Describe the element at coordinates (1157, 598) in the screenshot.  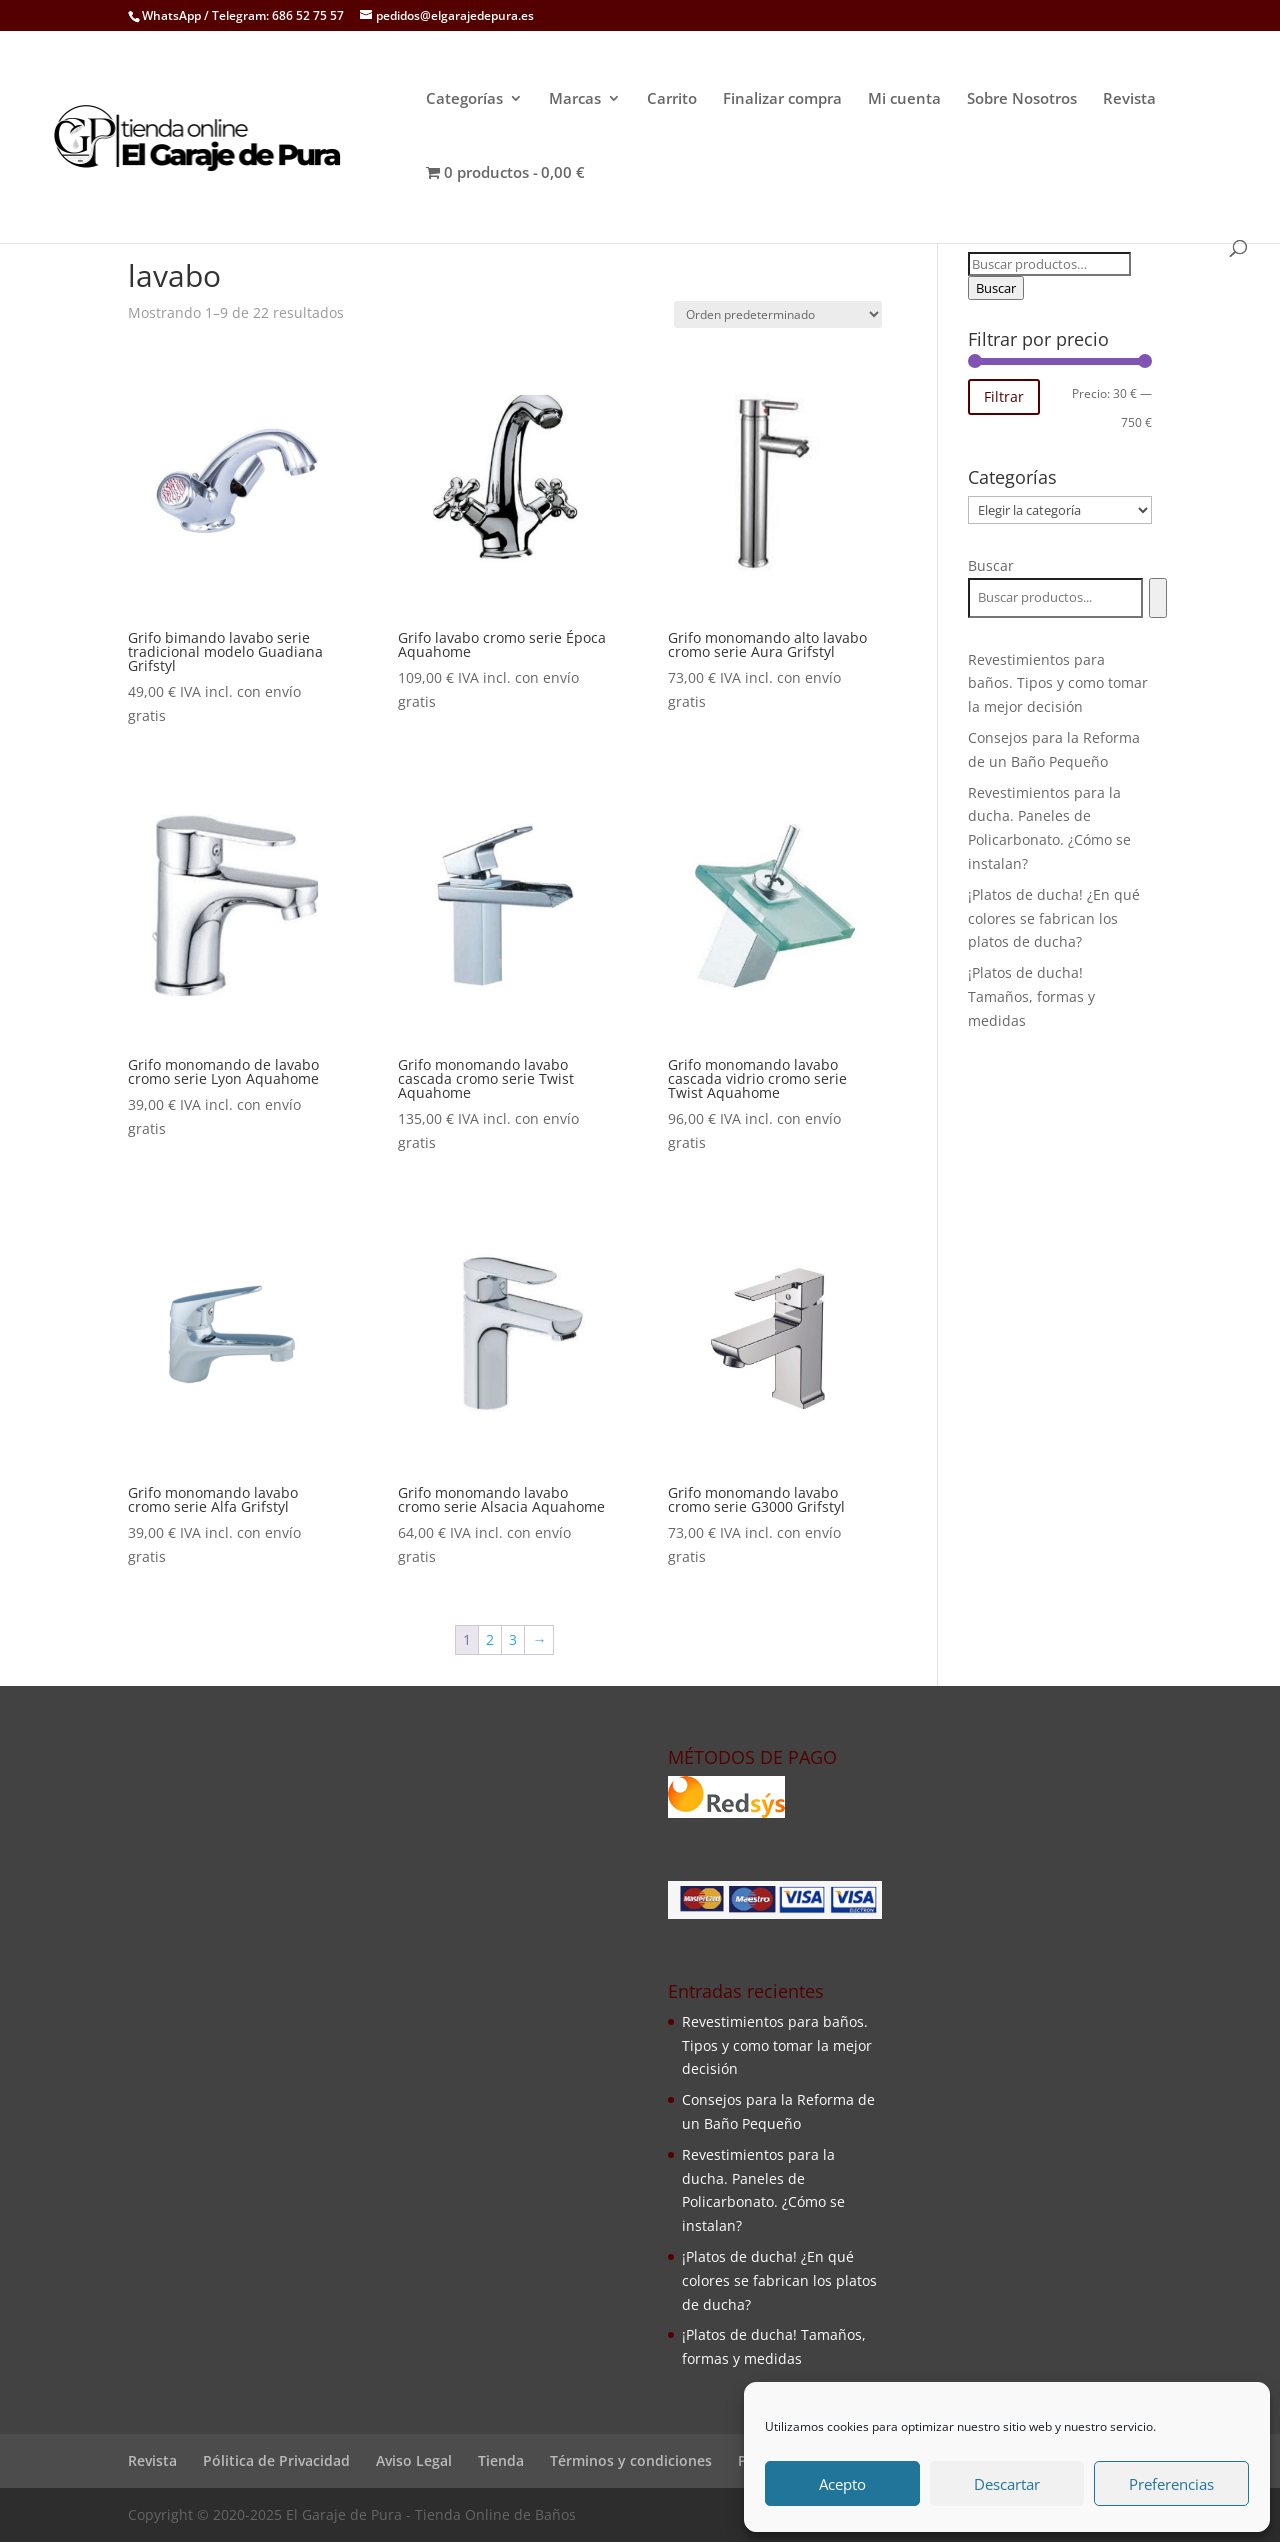
I see `[Buscar]` at that location.